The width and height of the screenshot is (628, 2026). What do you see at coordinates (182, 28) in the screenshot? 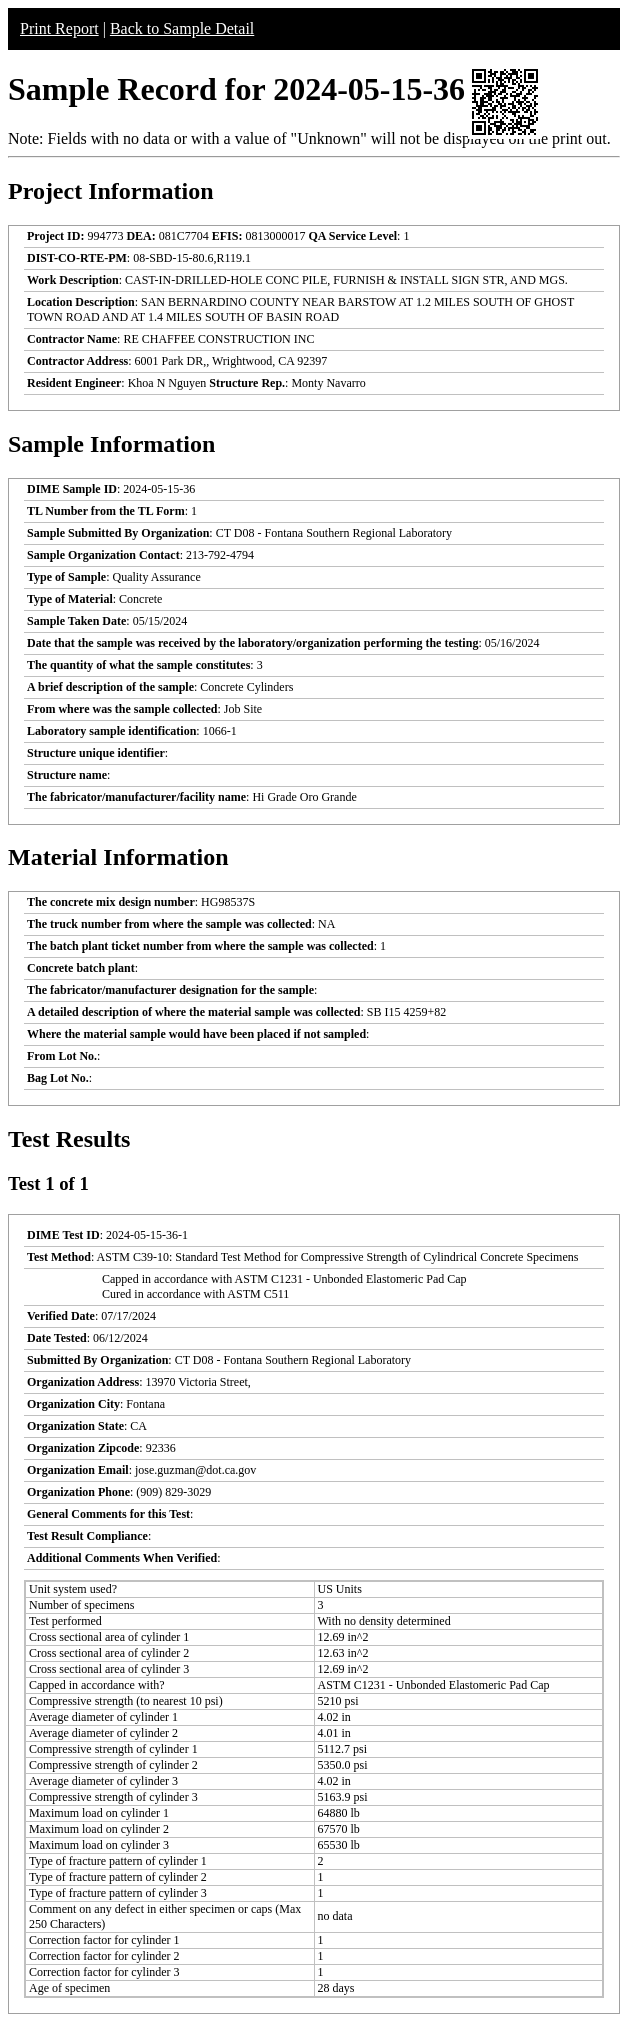
I see `Back to Sample Detail` at bounding box center [182, 28].